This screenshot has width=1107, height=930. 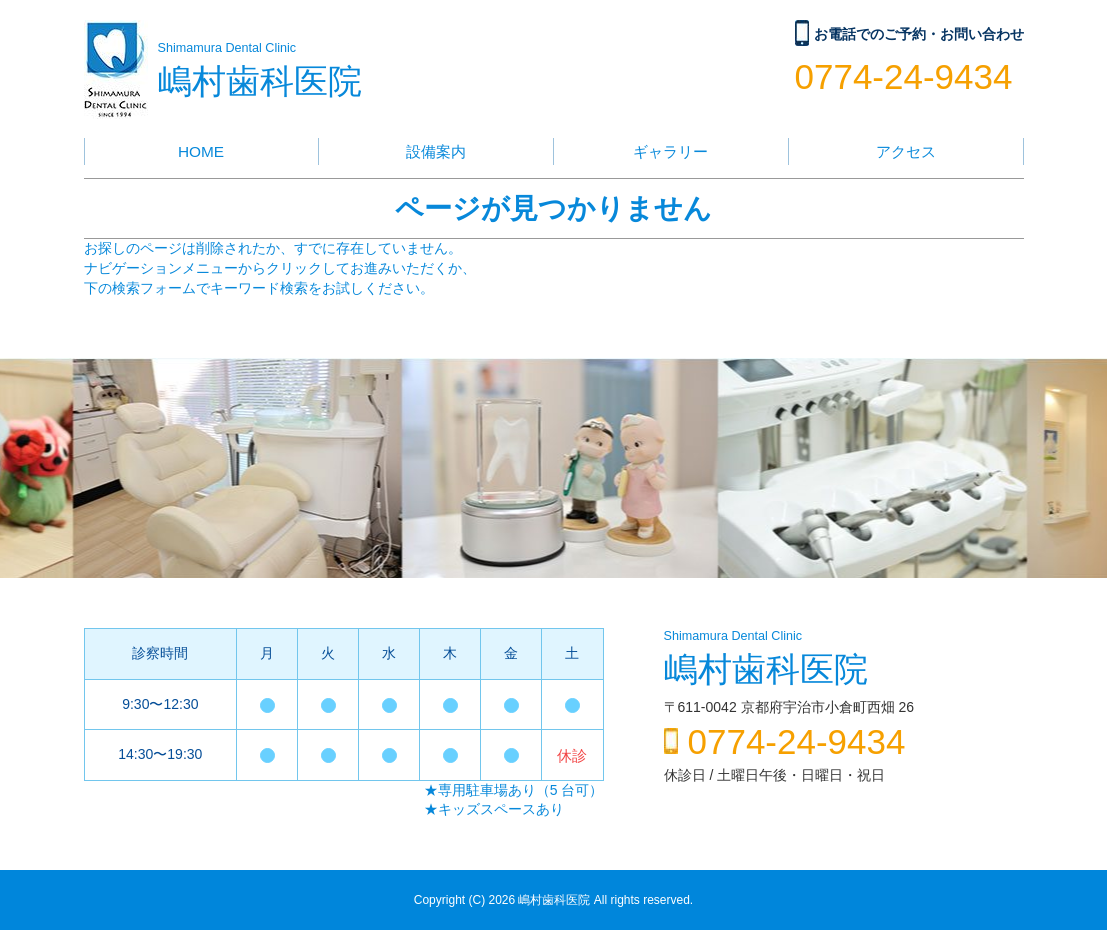 I want to click on アクセス, so click(x=906, y=151).